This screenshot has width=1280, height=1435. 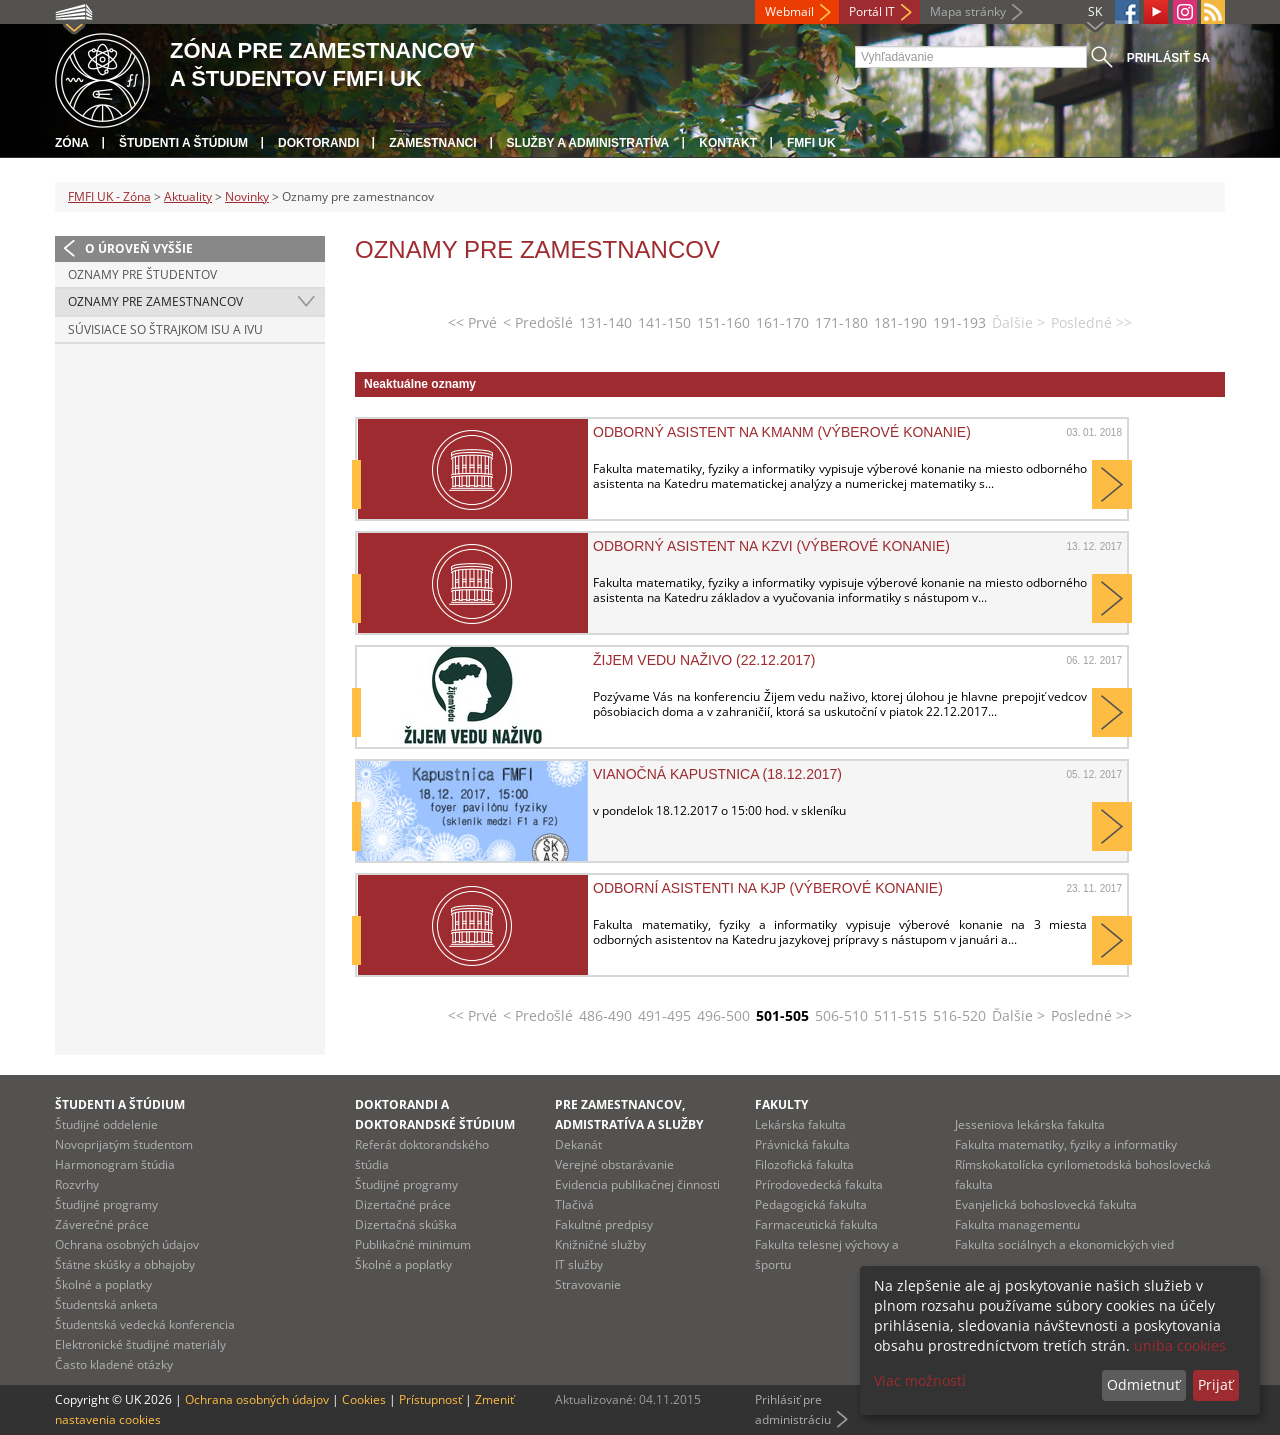 I want to click on Zamestnanci, so click(x=432, y=143).